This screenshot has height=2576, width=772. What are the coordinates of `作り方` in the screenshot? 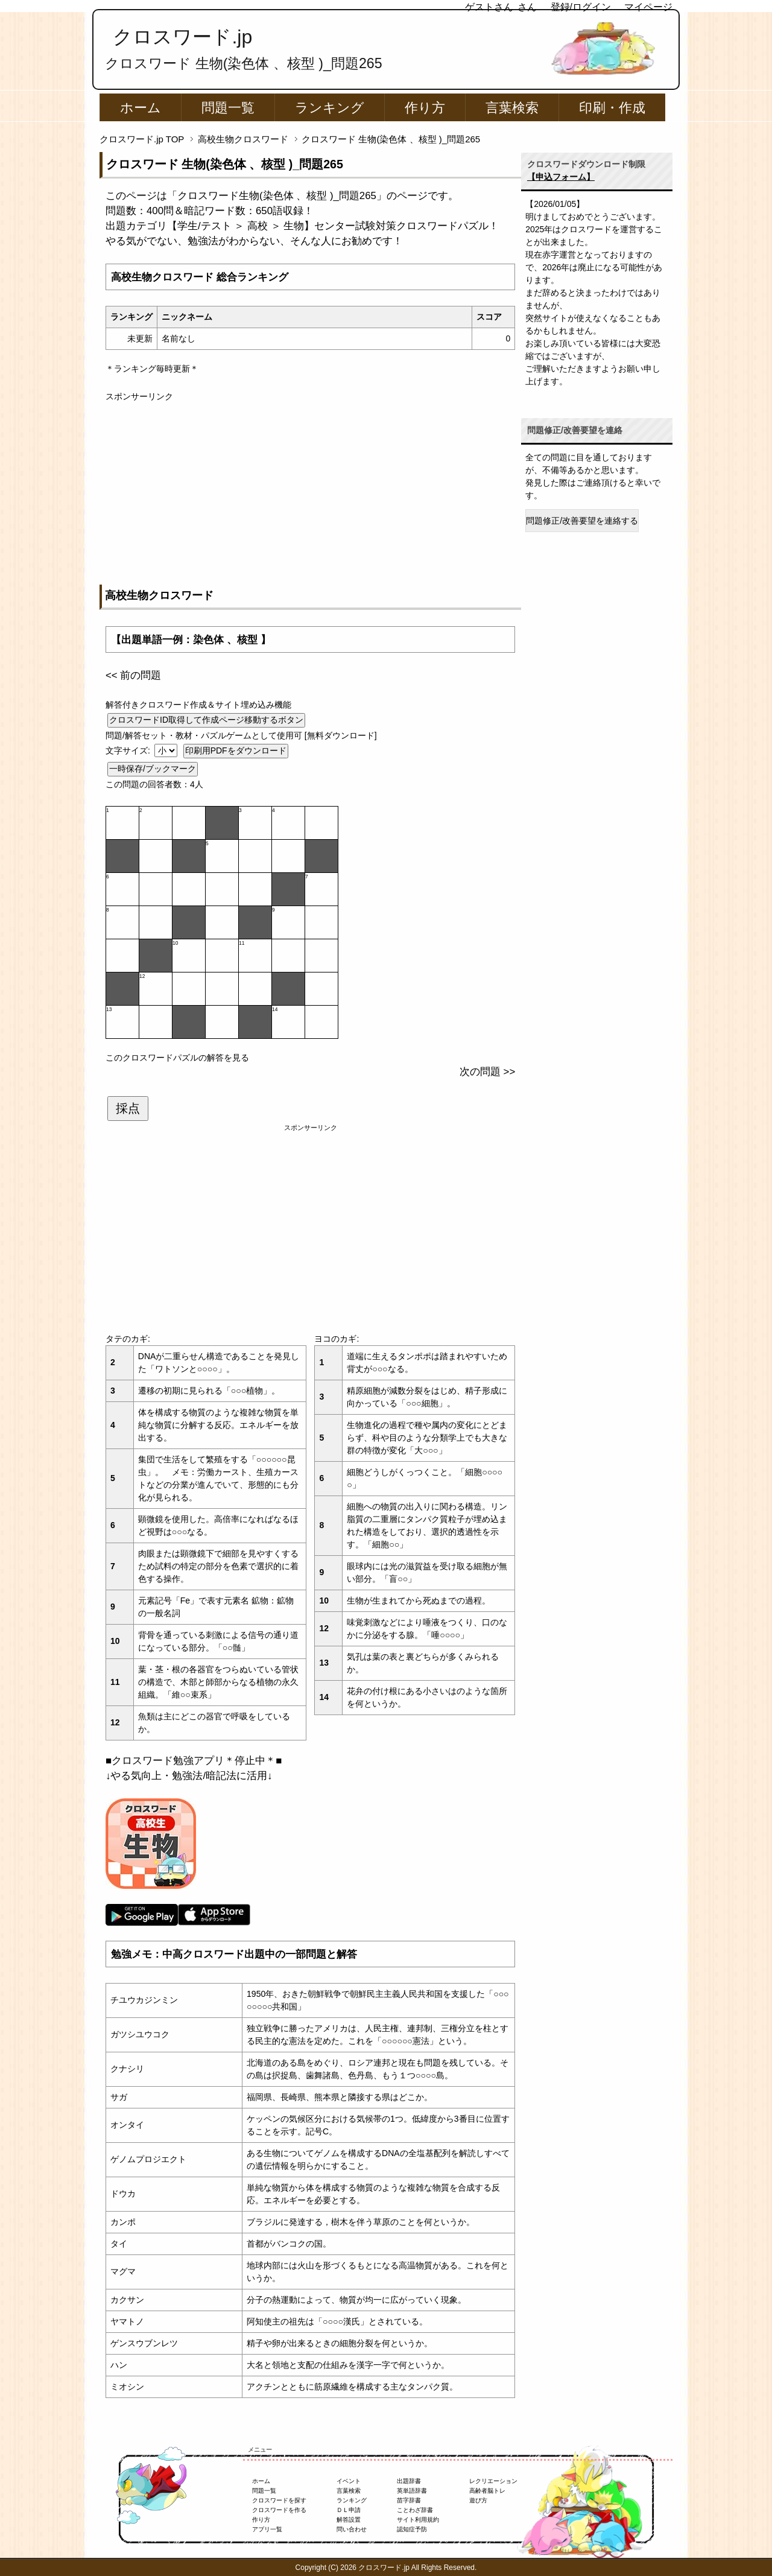 It's located at (425, 107).